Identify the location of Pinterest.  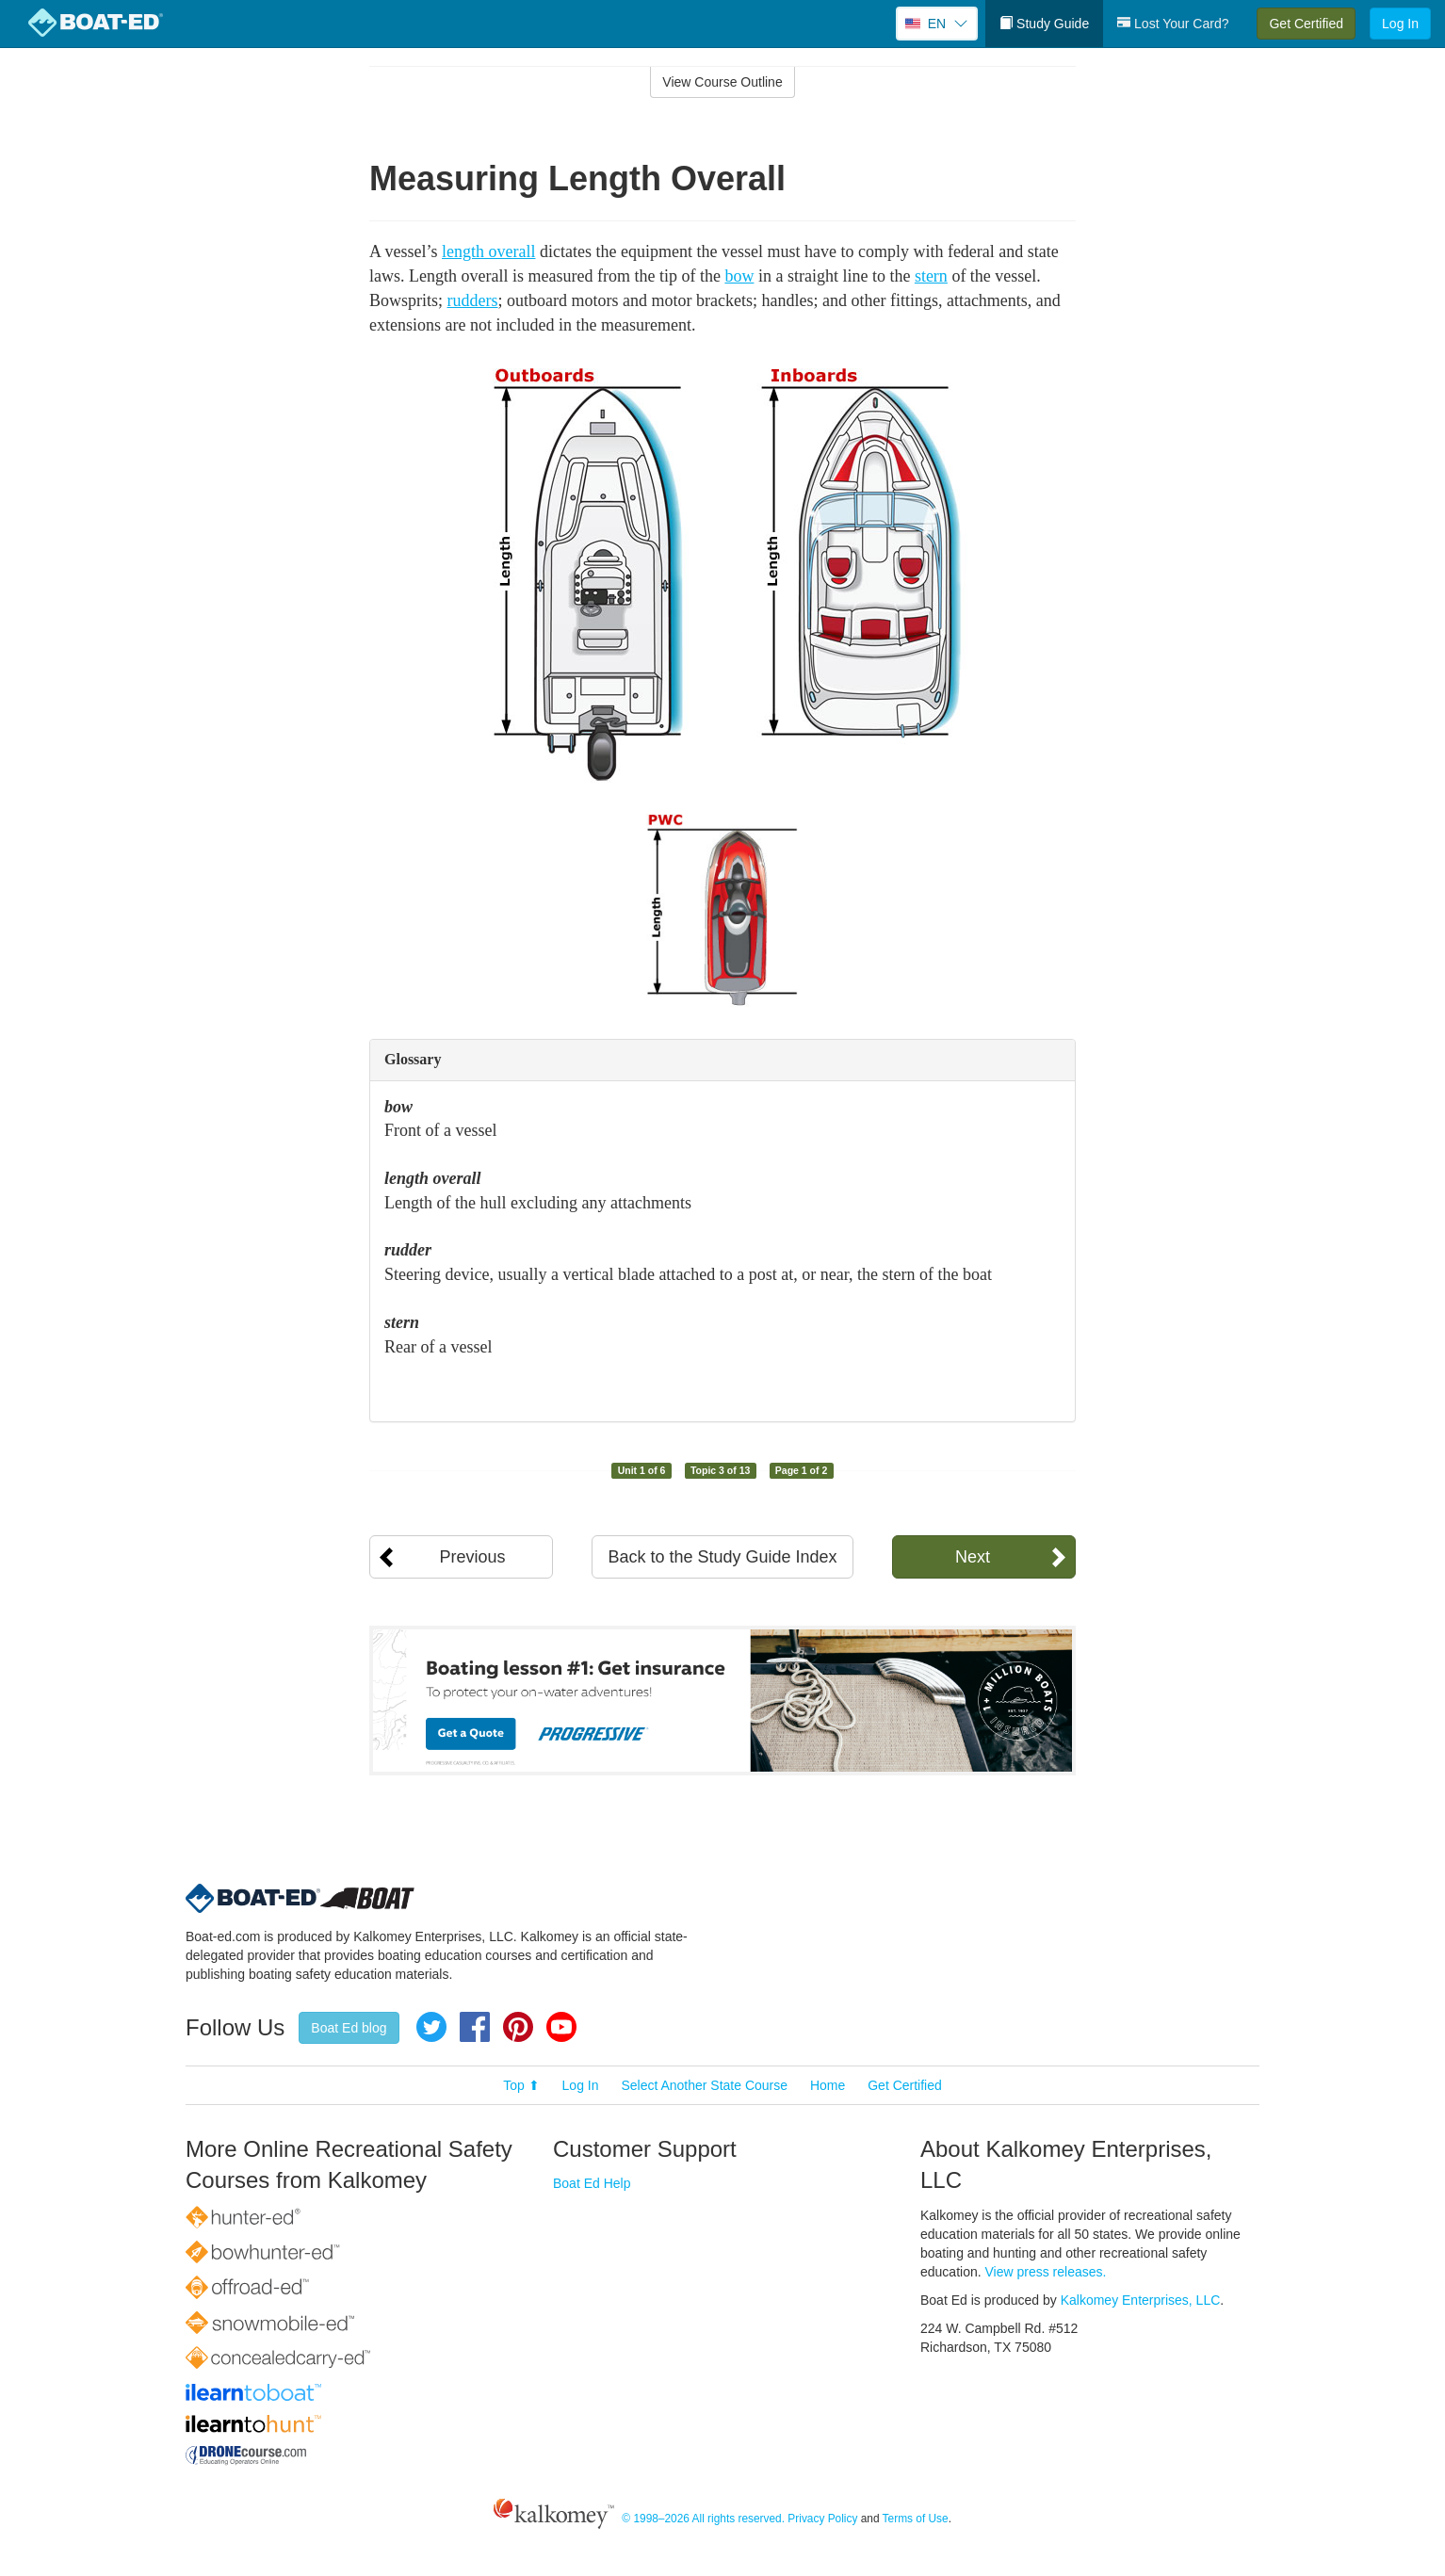
(518, 2027).